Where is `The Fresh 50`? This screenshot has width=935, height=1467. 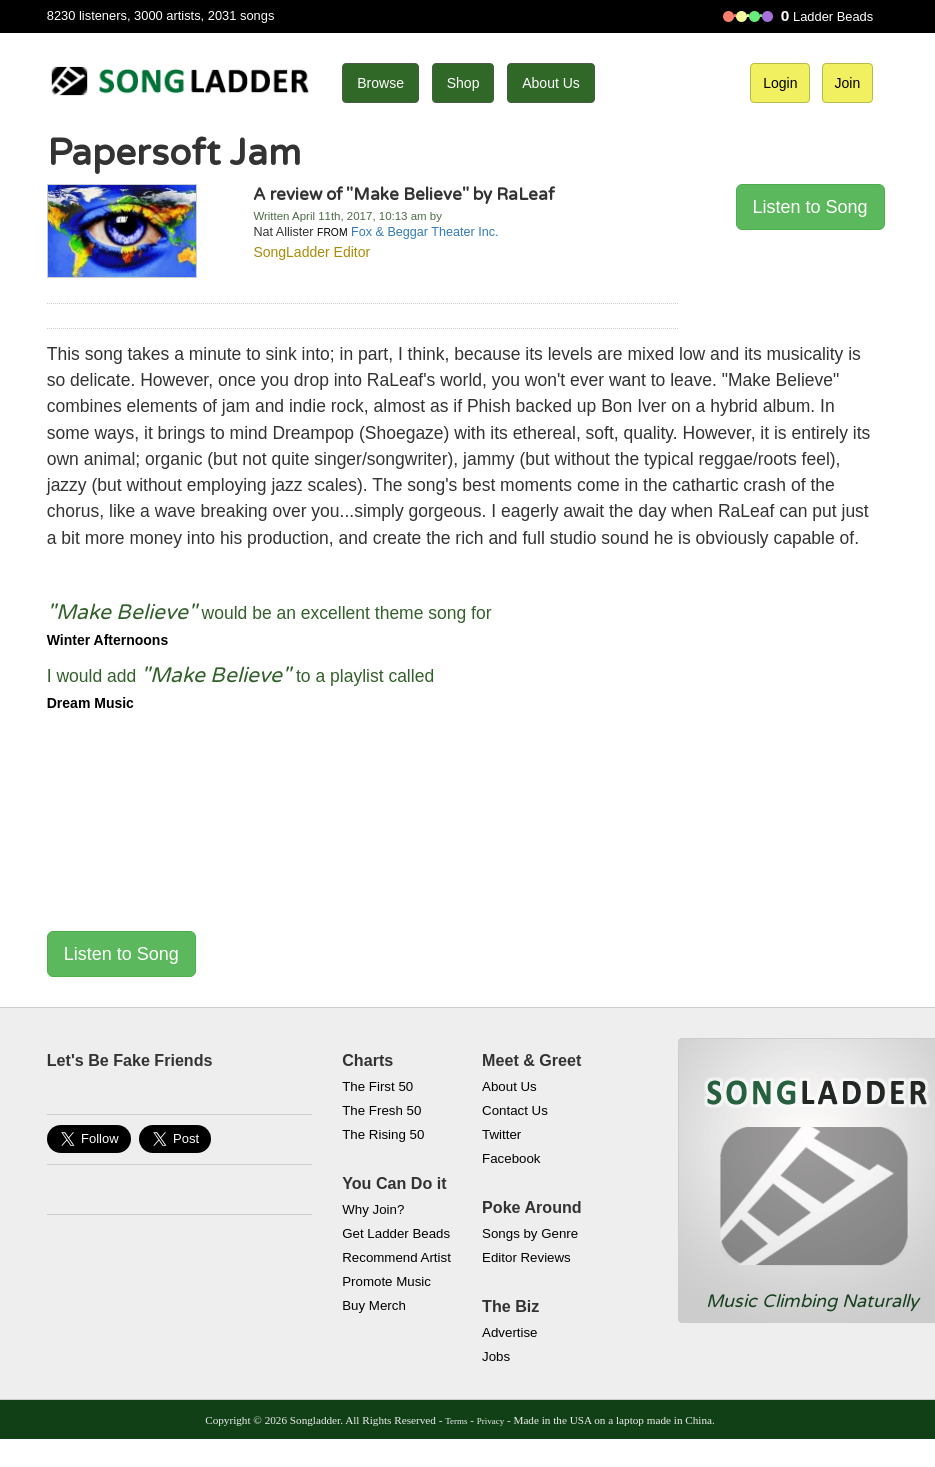 The Fresh 50 is located at coordinates (381, 1110).